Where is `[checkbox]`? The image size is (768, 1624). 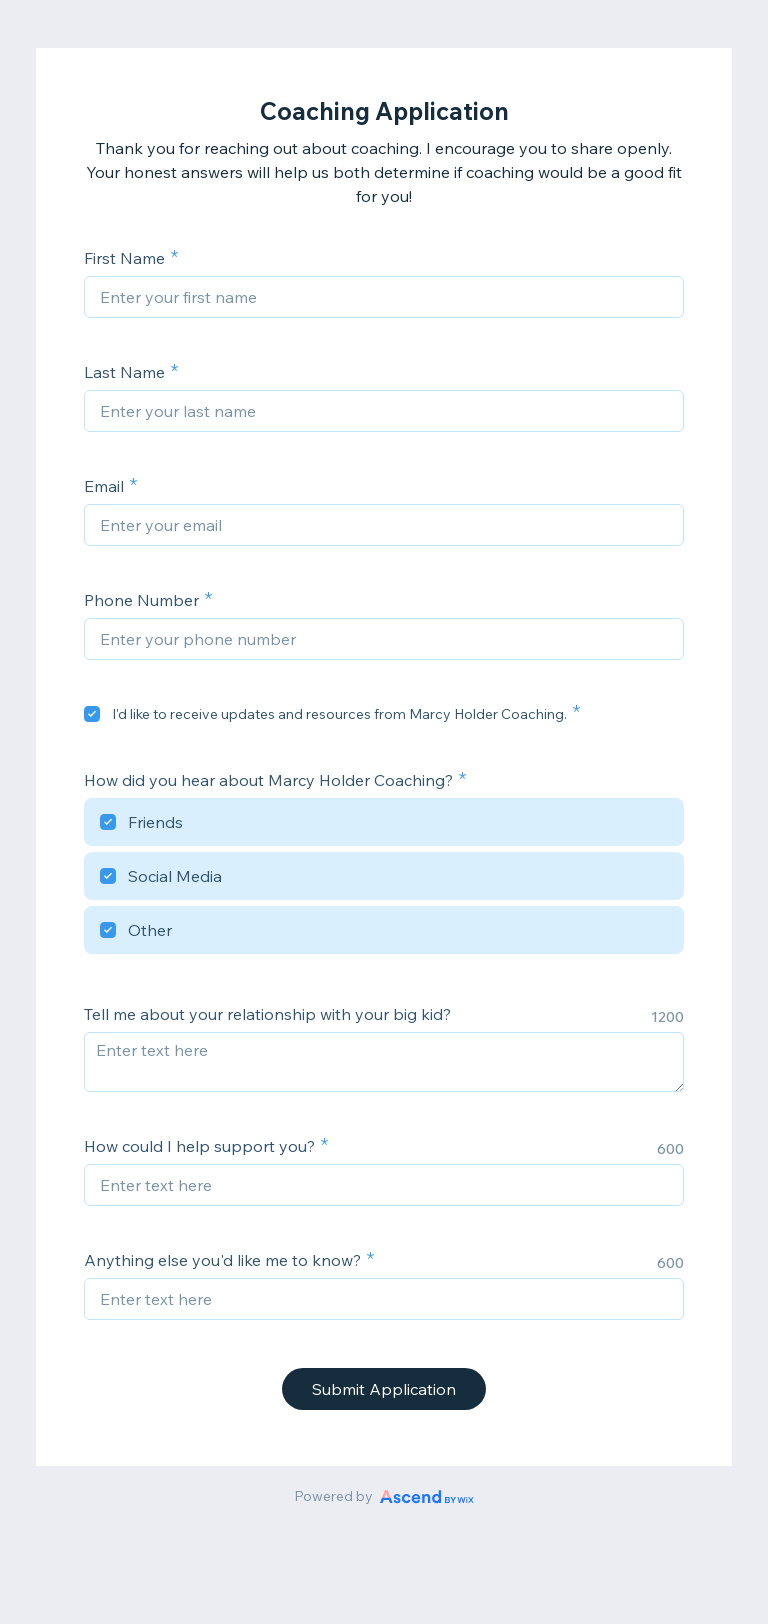 [checkbox] is located at coordinates (92, 714).